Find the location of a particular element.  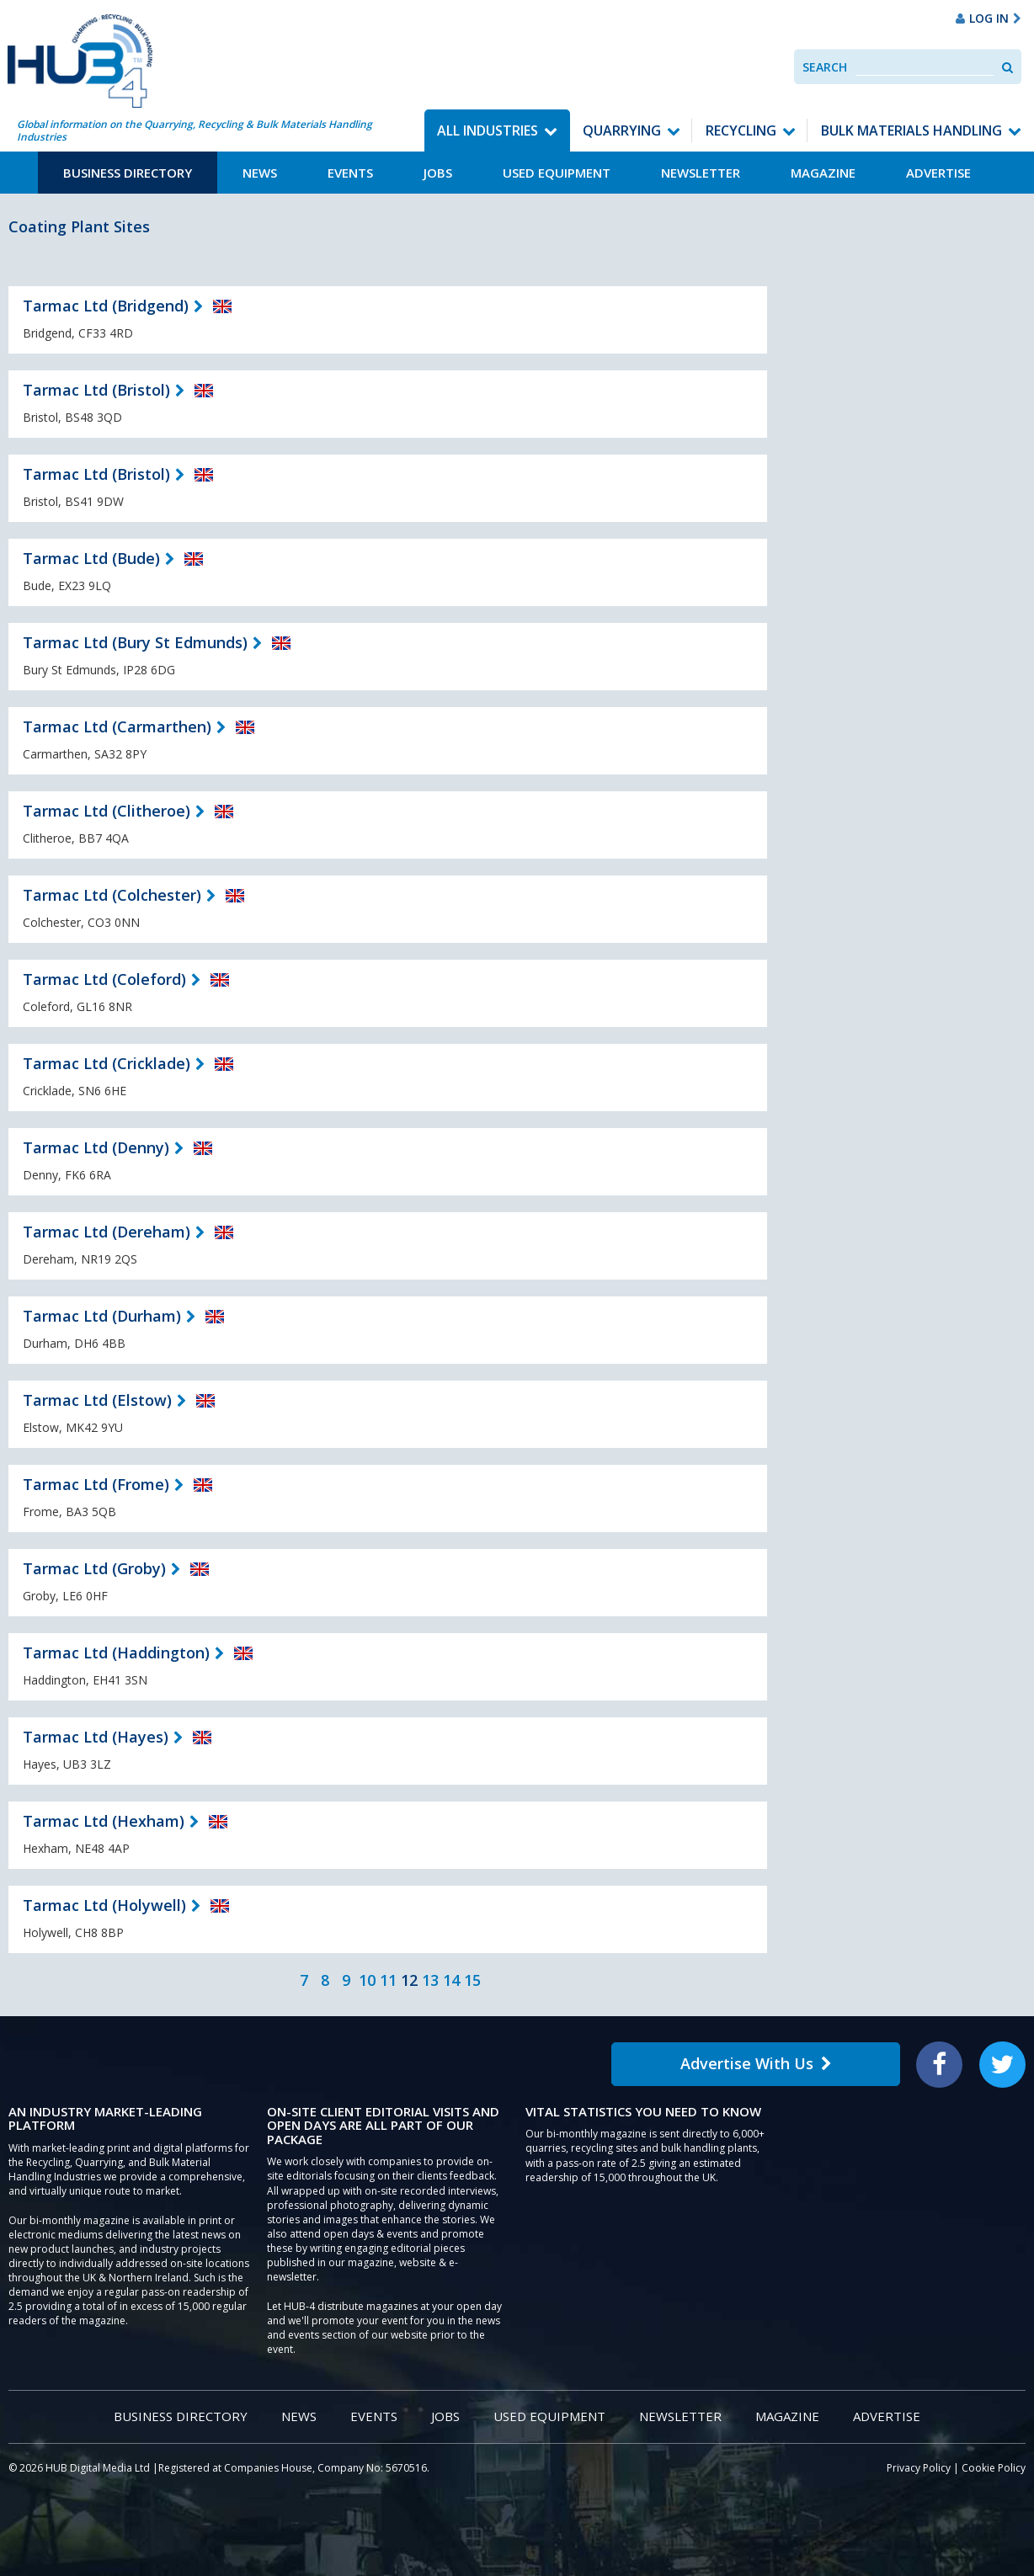

Tarmac Ltd (Bude) is located at coordinates (91, 558).